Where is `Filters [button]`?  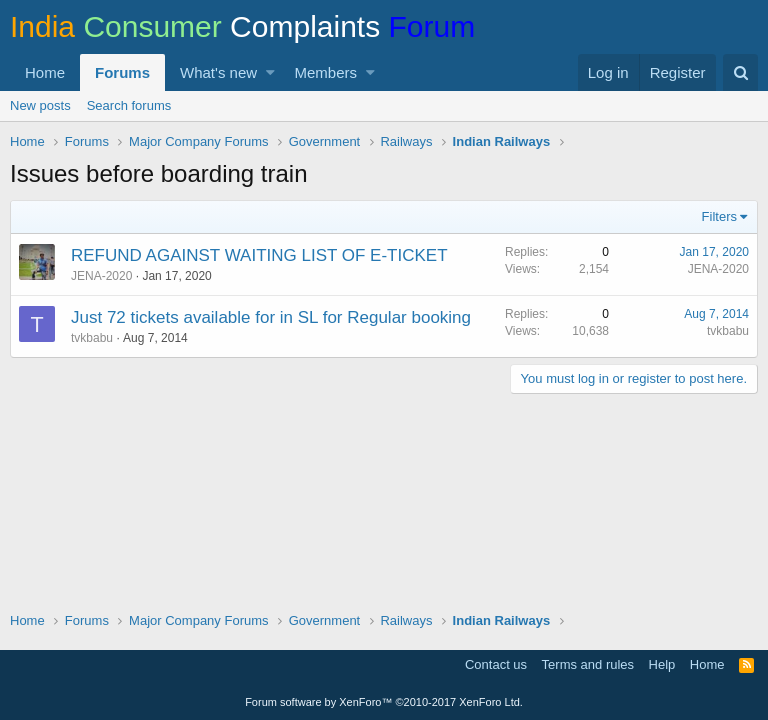 Filters [button] is located at coordinates (719, 216).